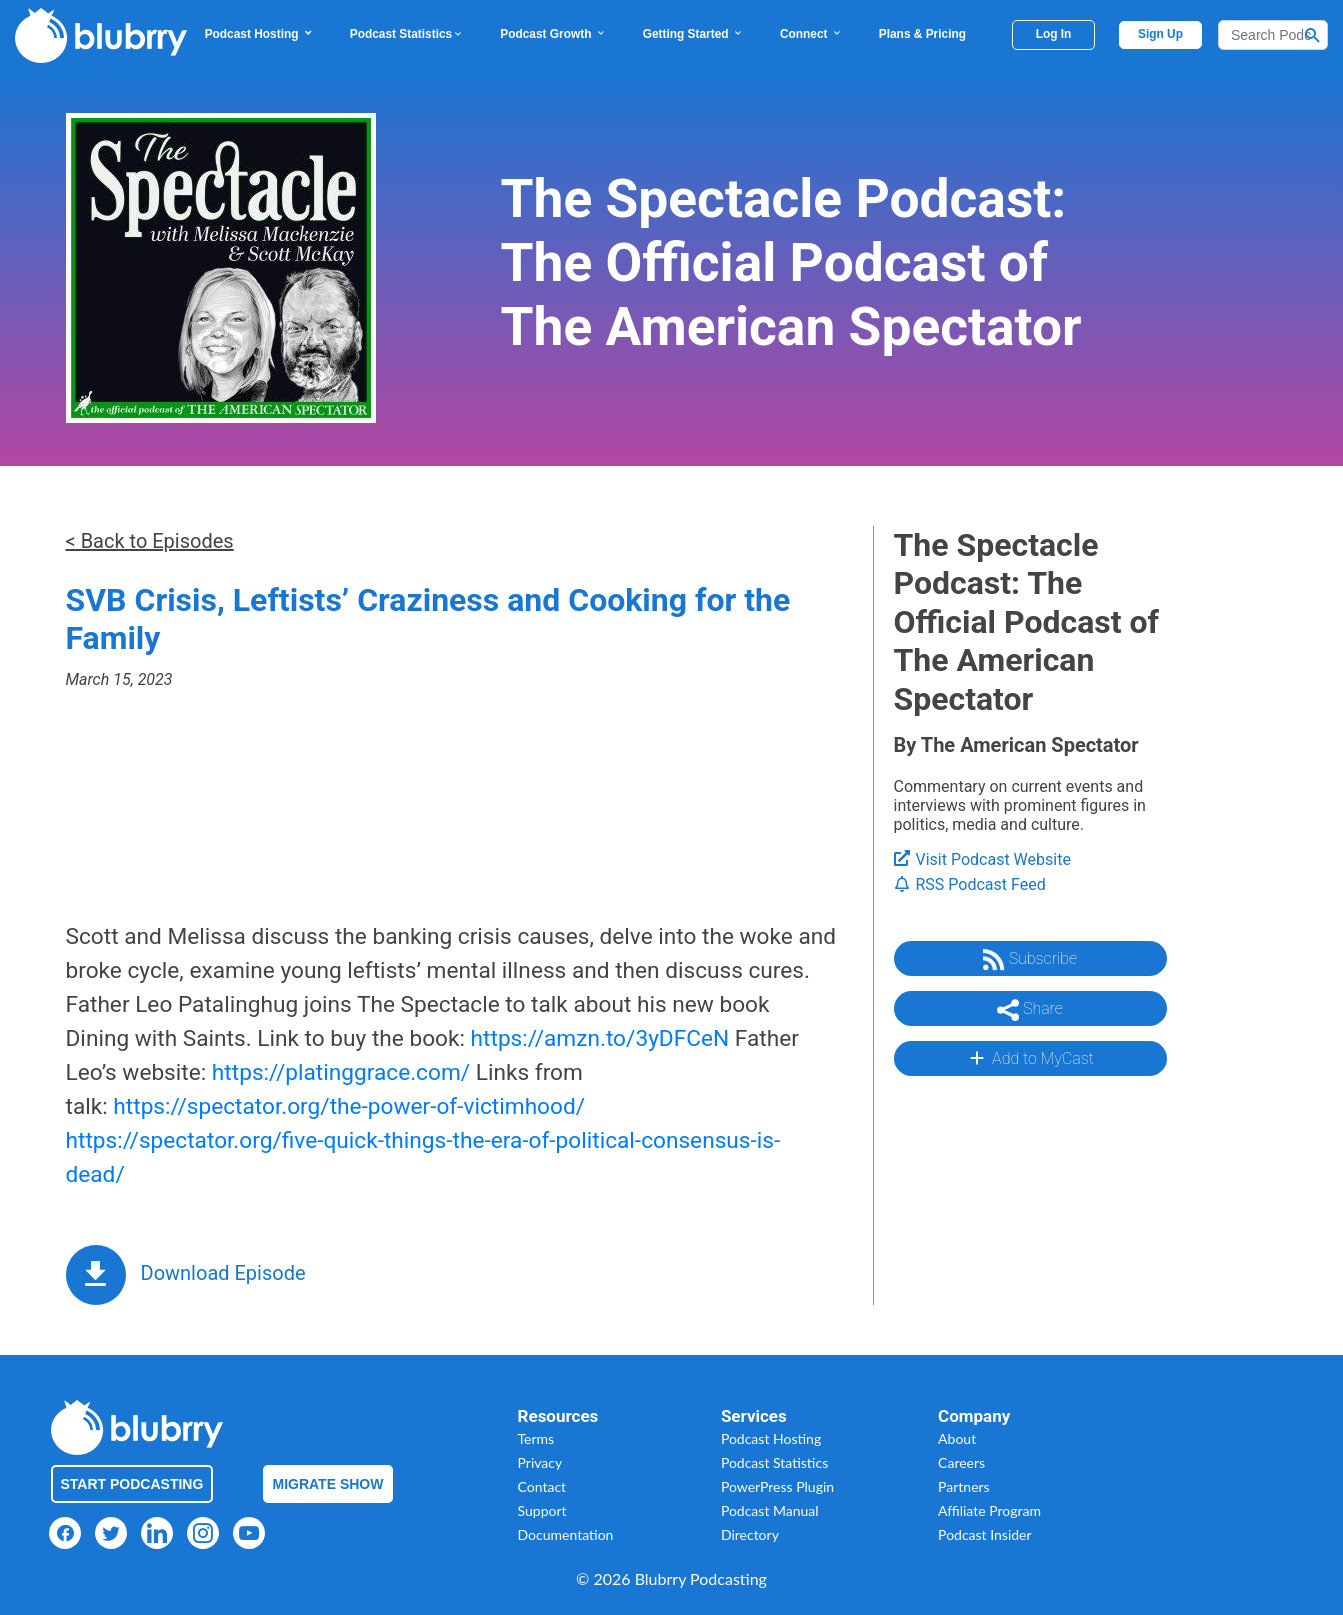 This screenshot has width=1343, height=1615. What do you see at coordinates (693, 34) in the screenshot?
I see `Getting Started` at bounding box center [693, 34].